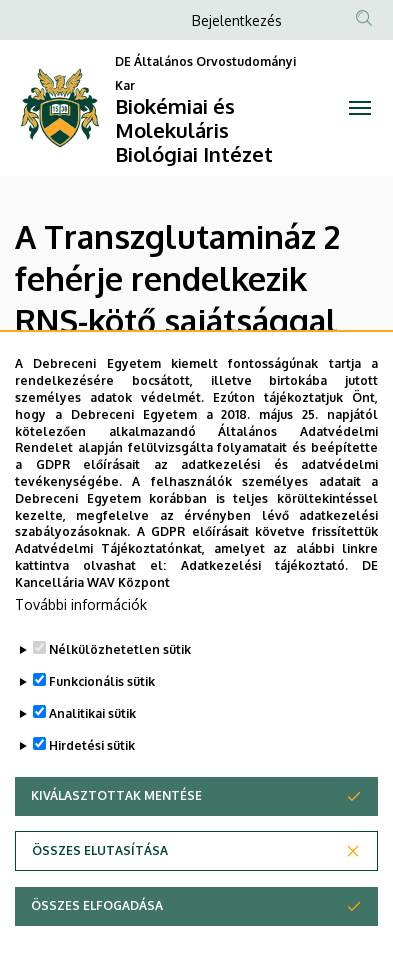  I want to click on Összes elfogadása, so click(97, 920).